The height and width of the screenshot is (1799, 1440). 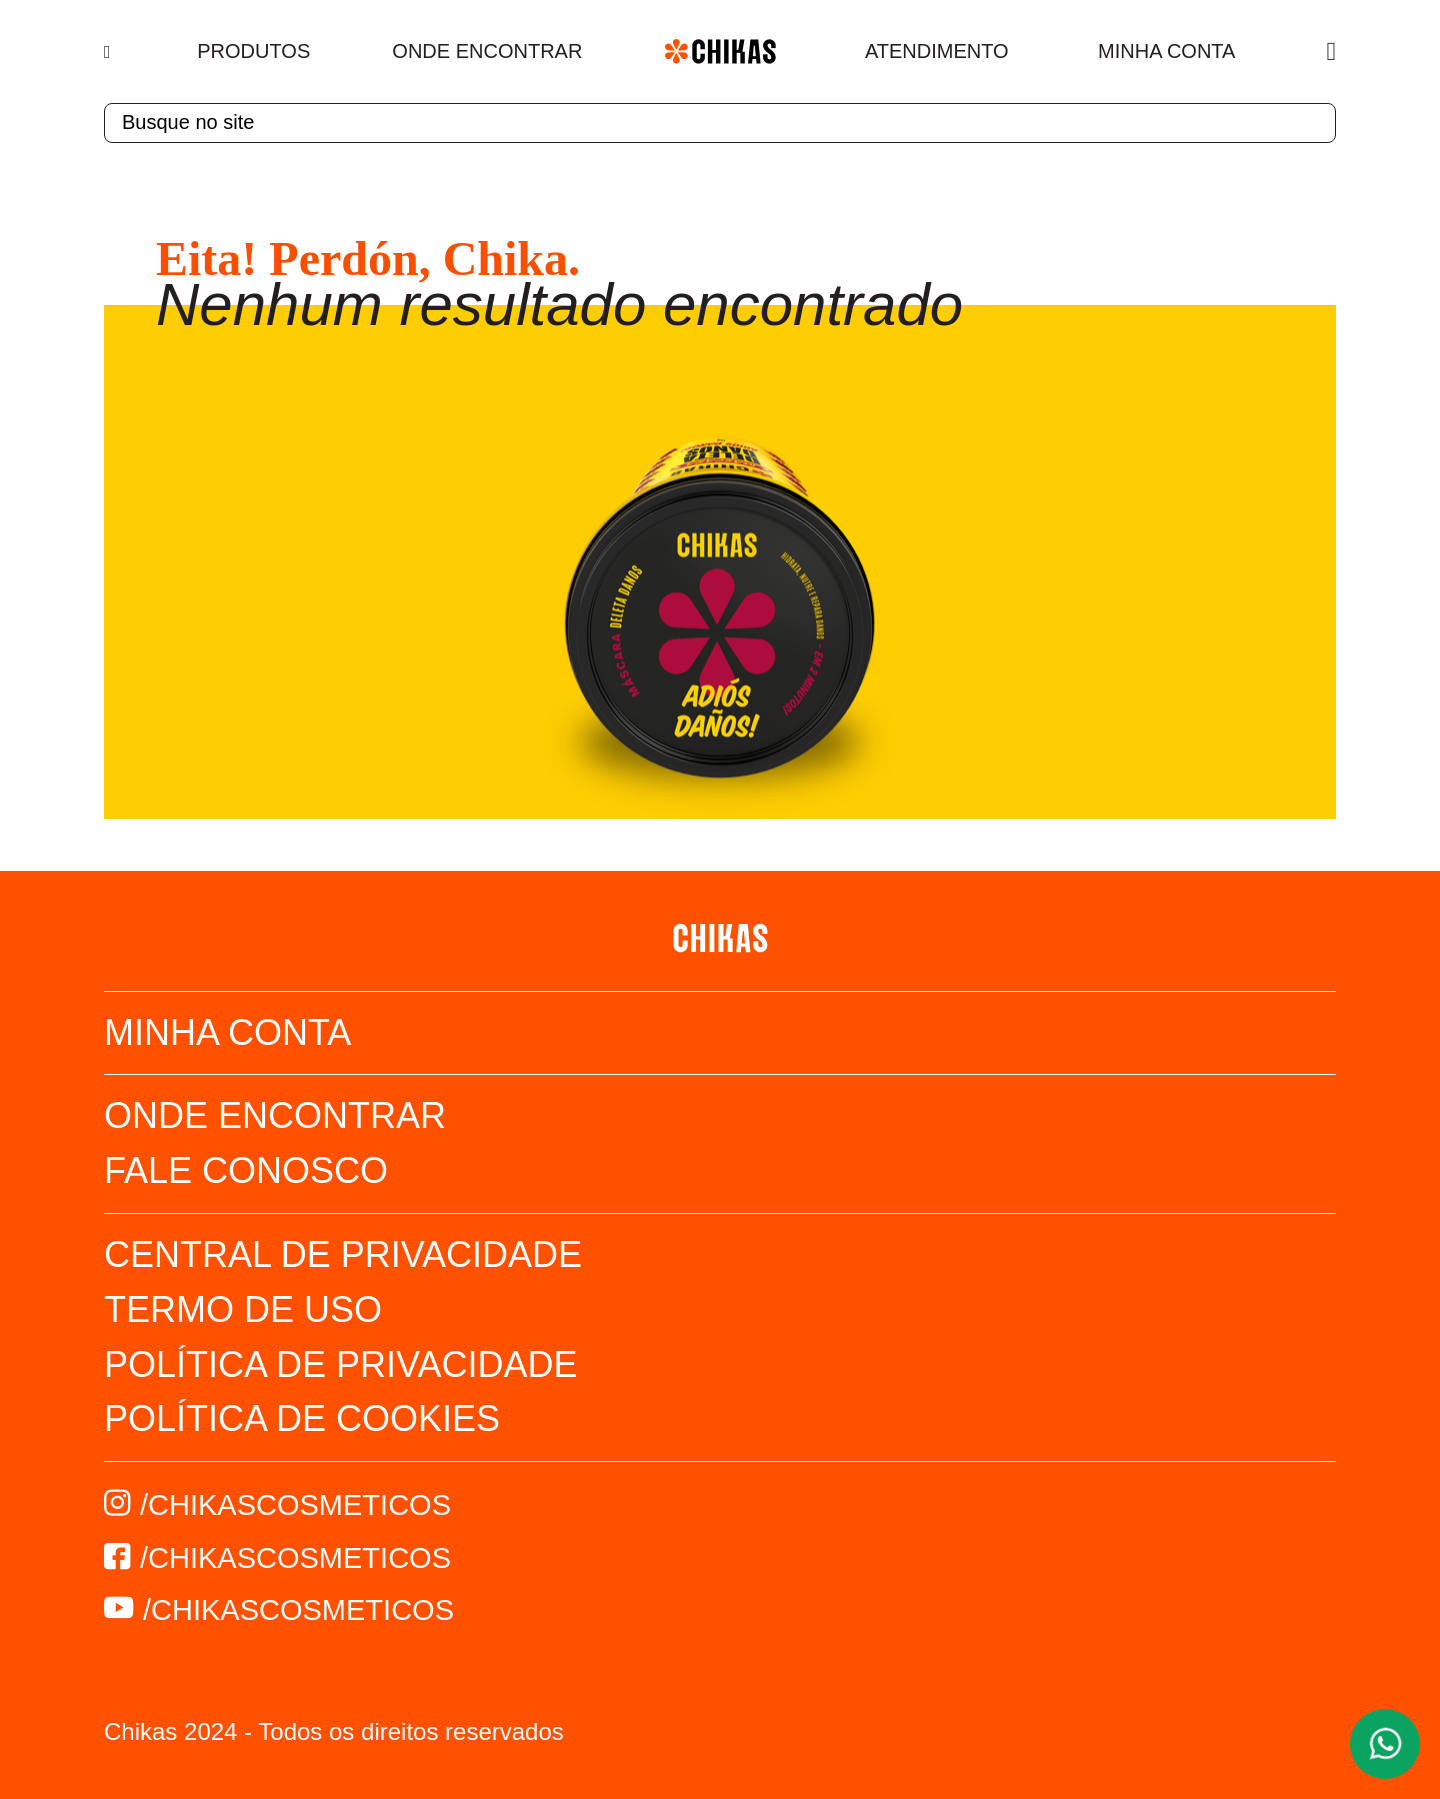 I want to click on Onde Encontrar, so click(x=487, y=51).